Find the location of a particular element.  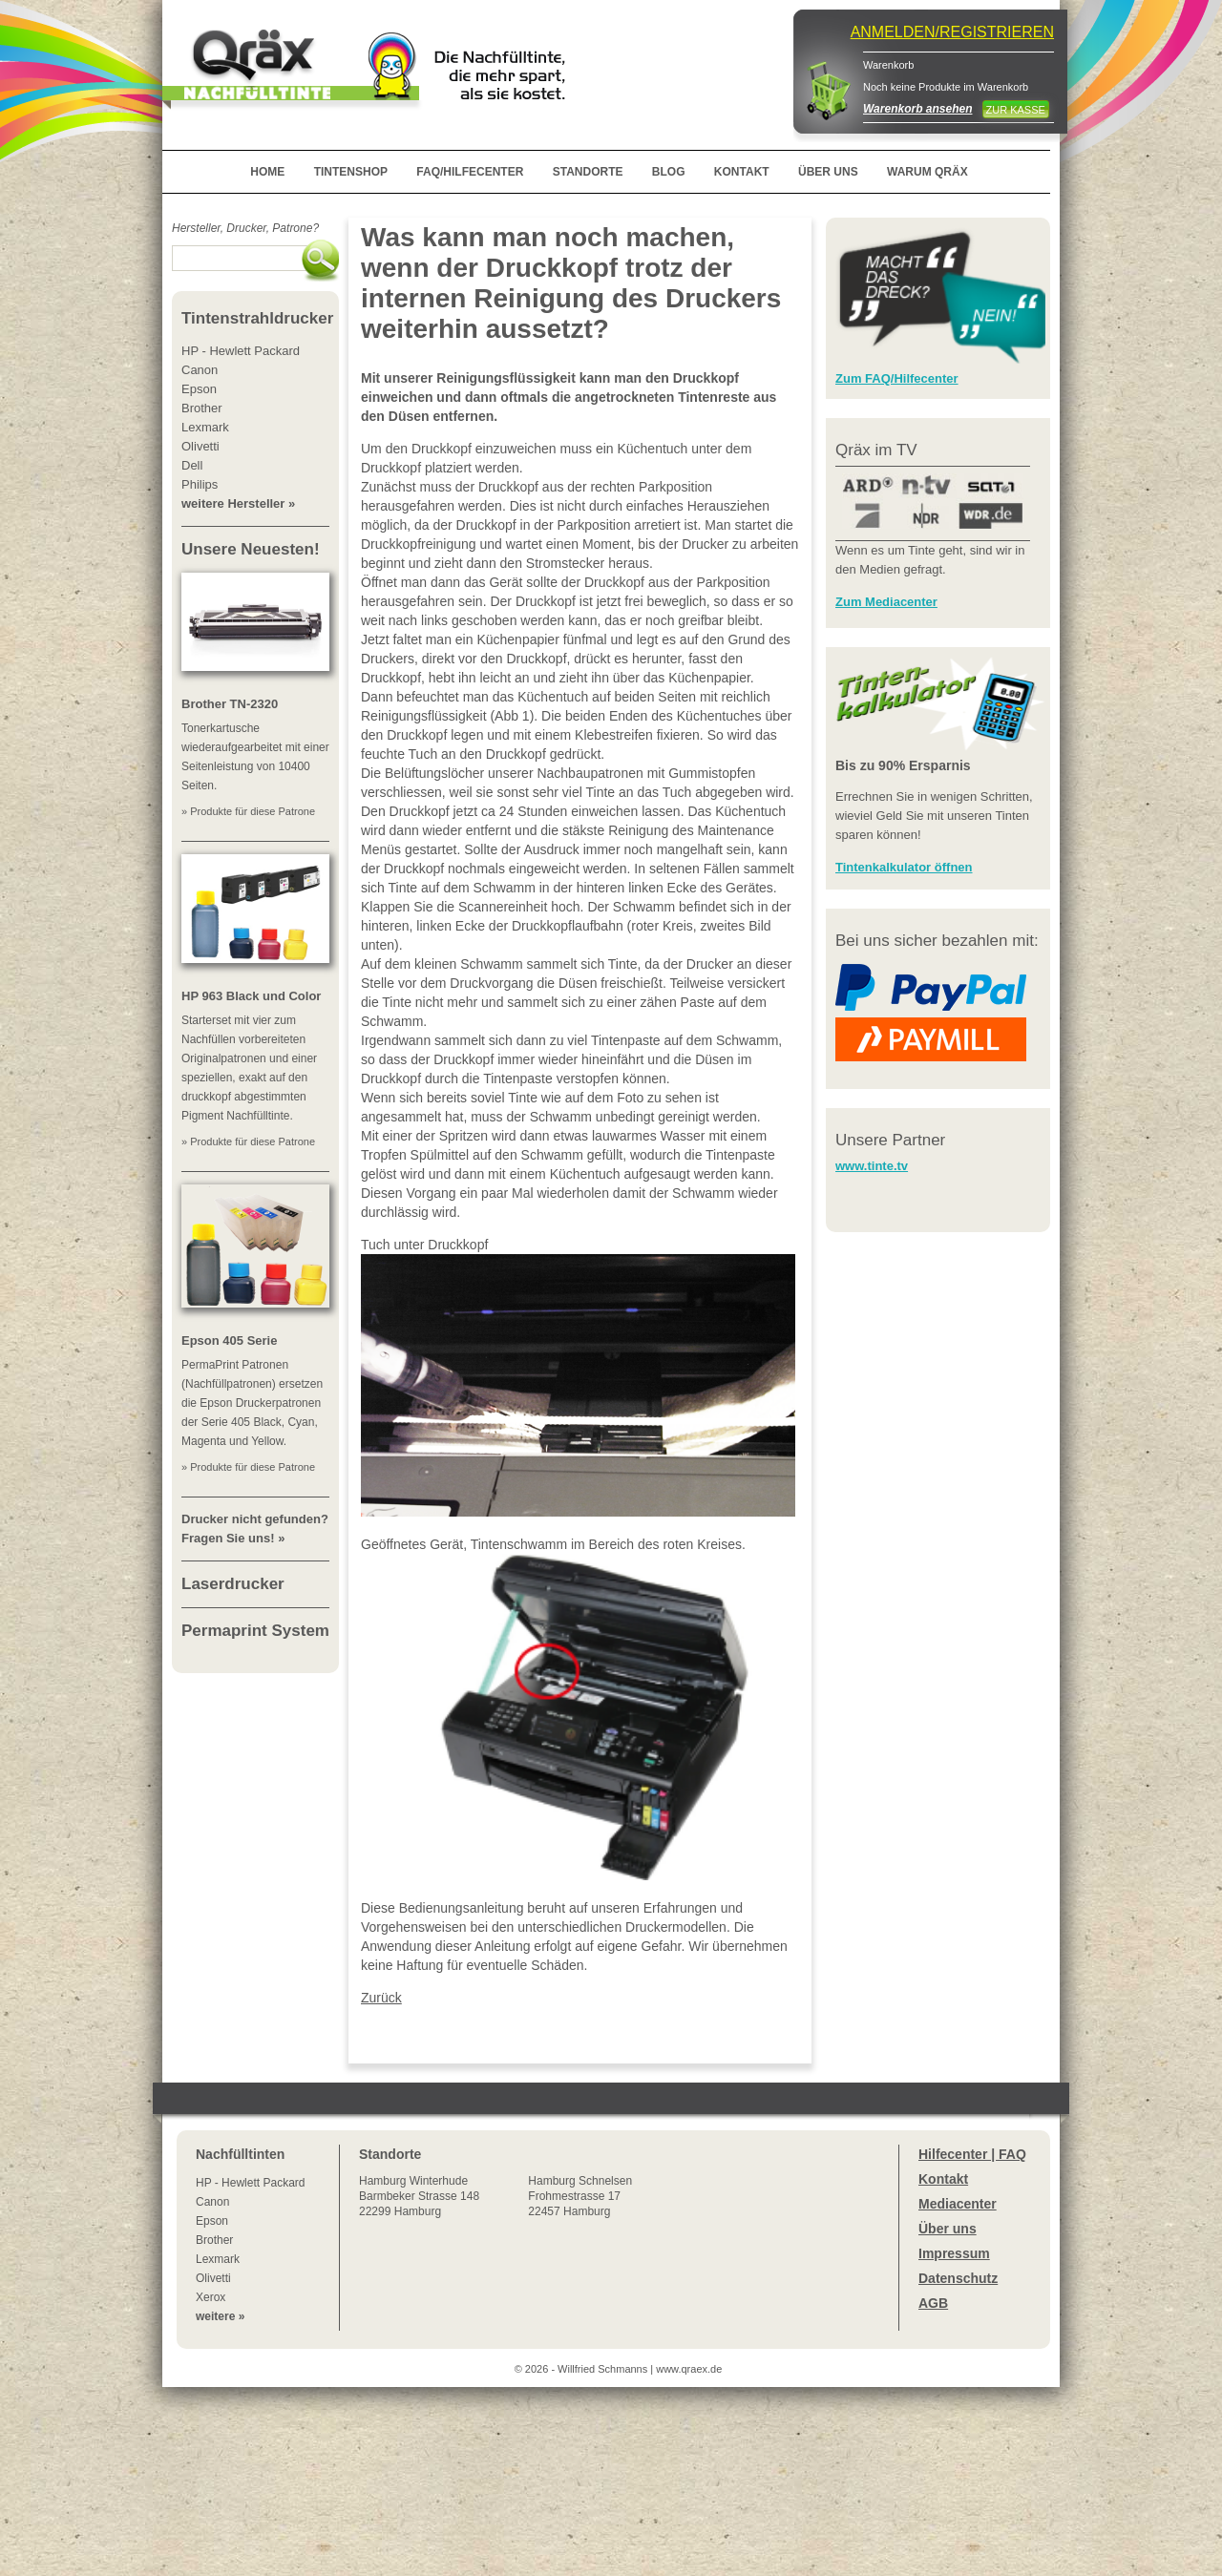

Winterhude is located at coordinates (419, 2196).